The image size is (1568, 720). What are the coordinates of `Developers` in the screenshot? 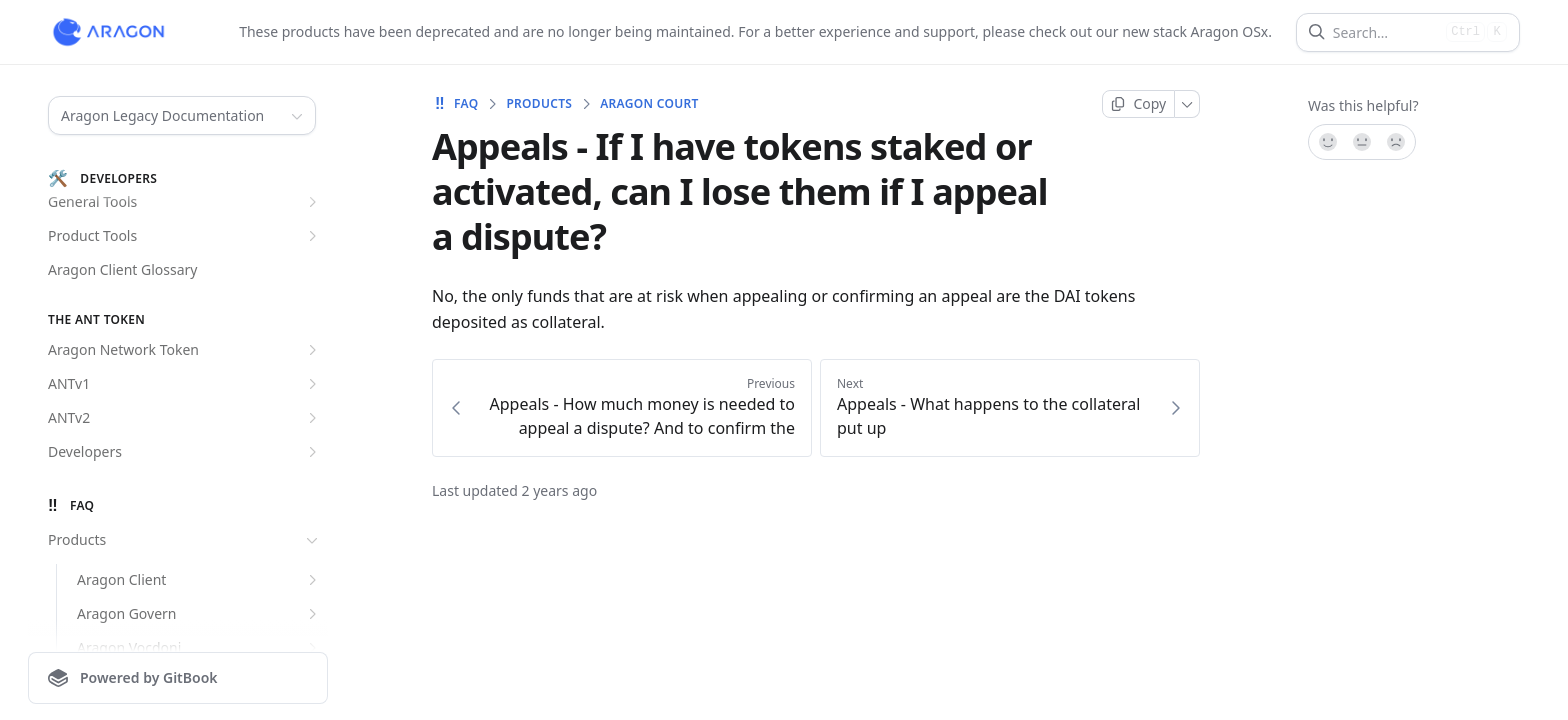 It's located at (185, 452).